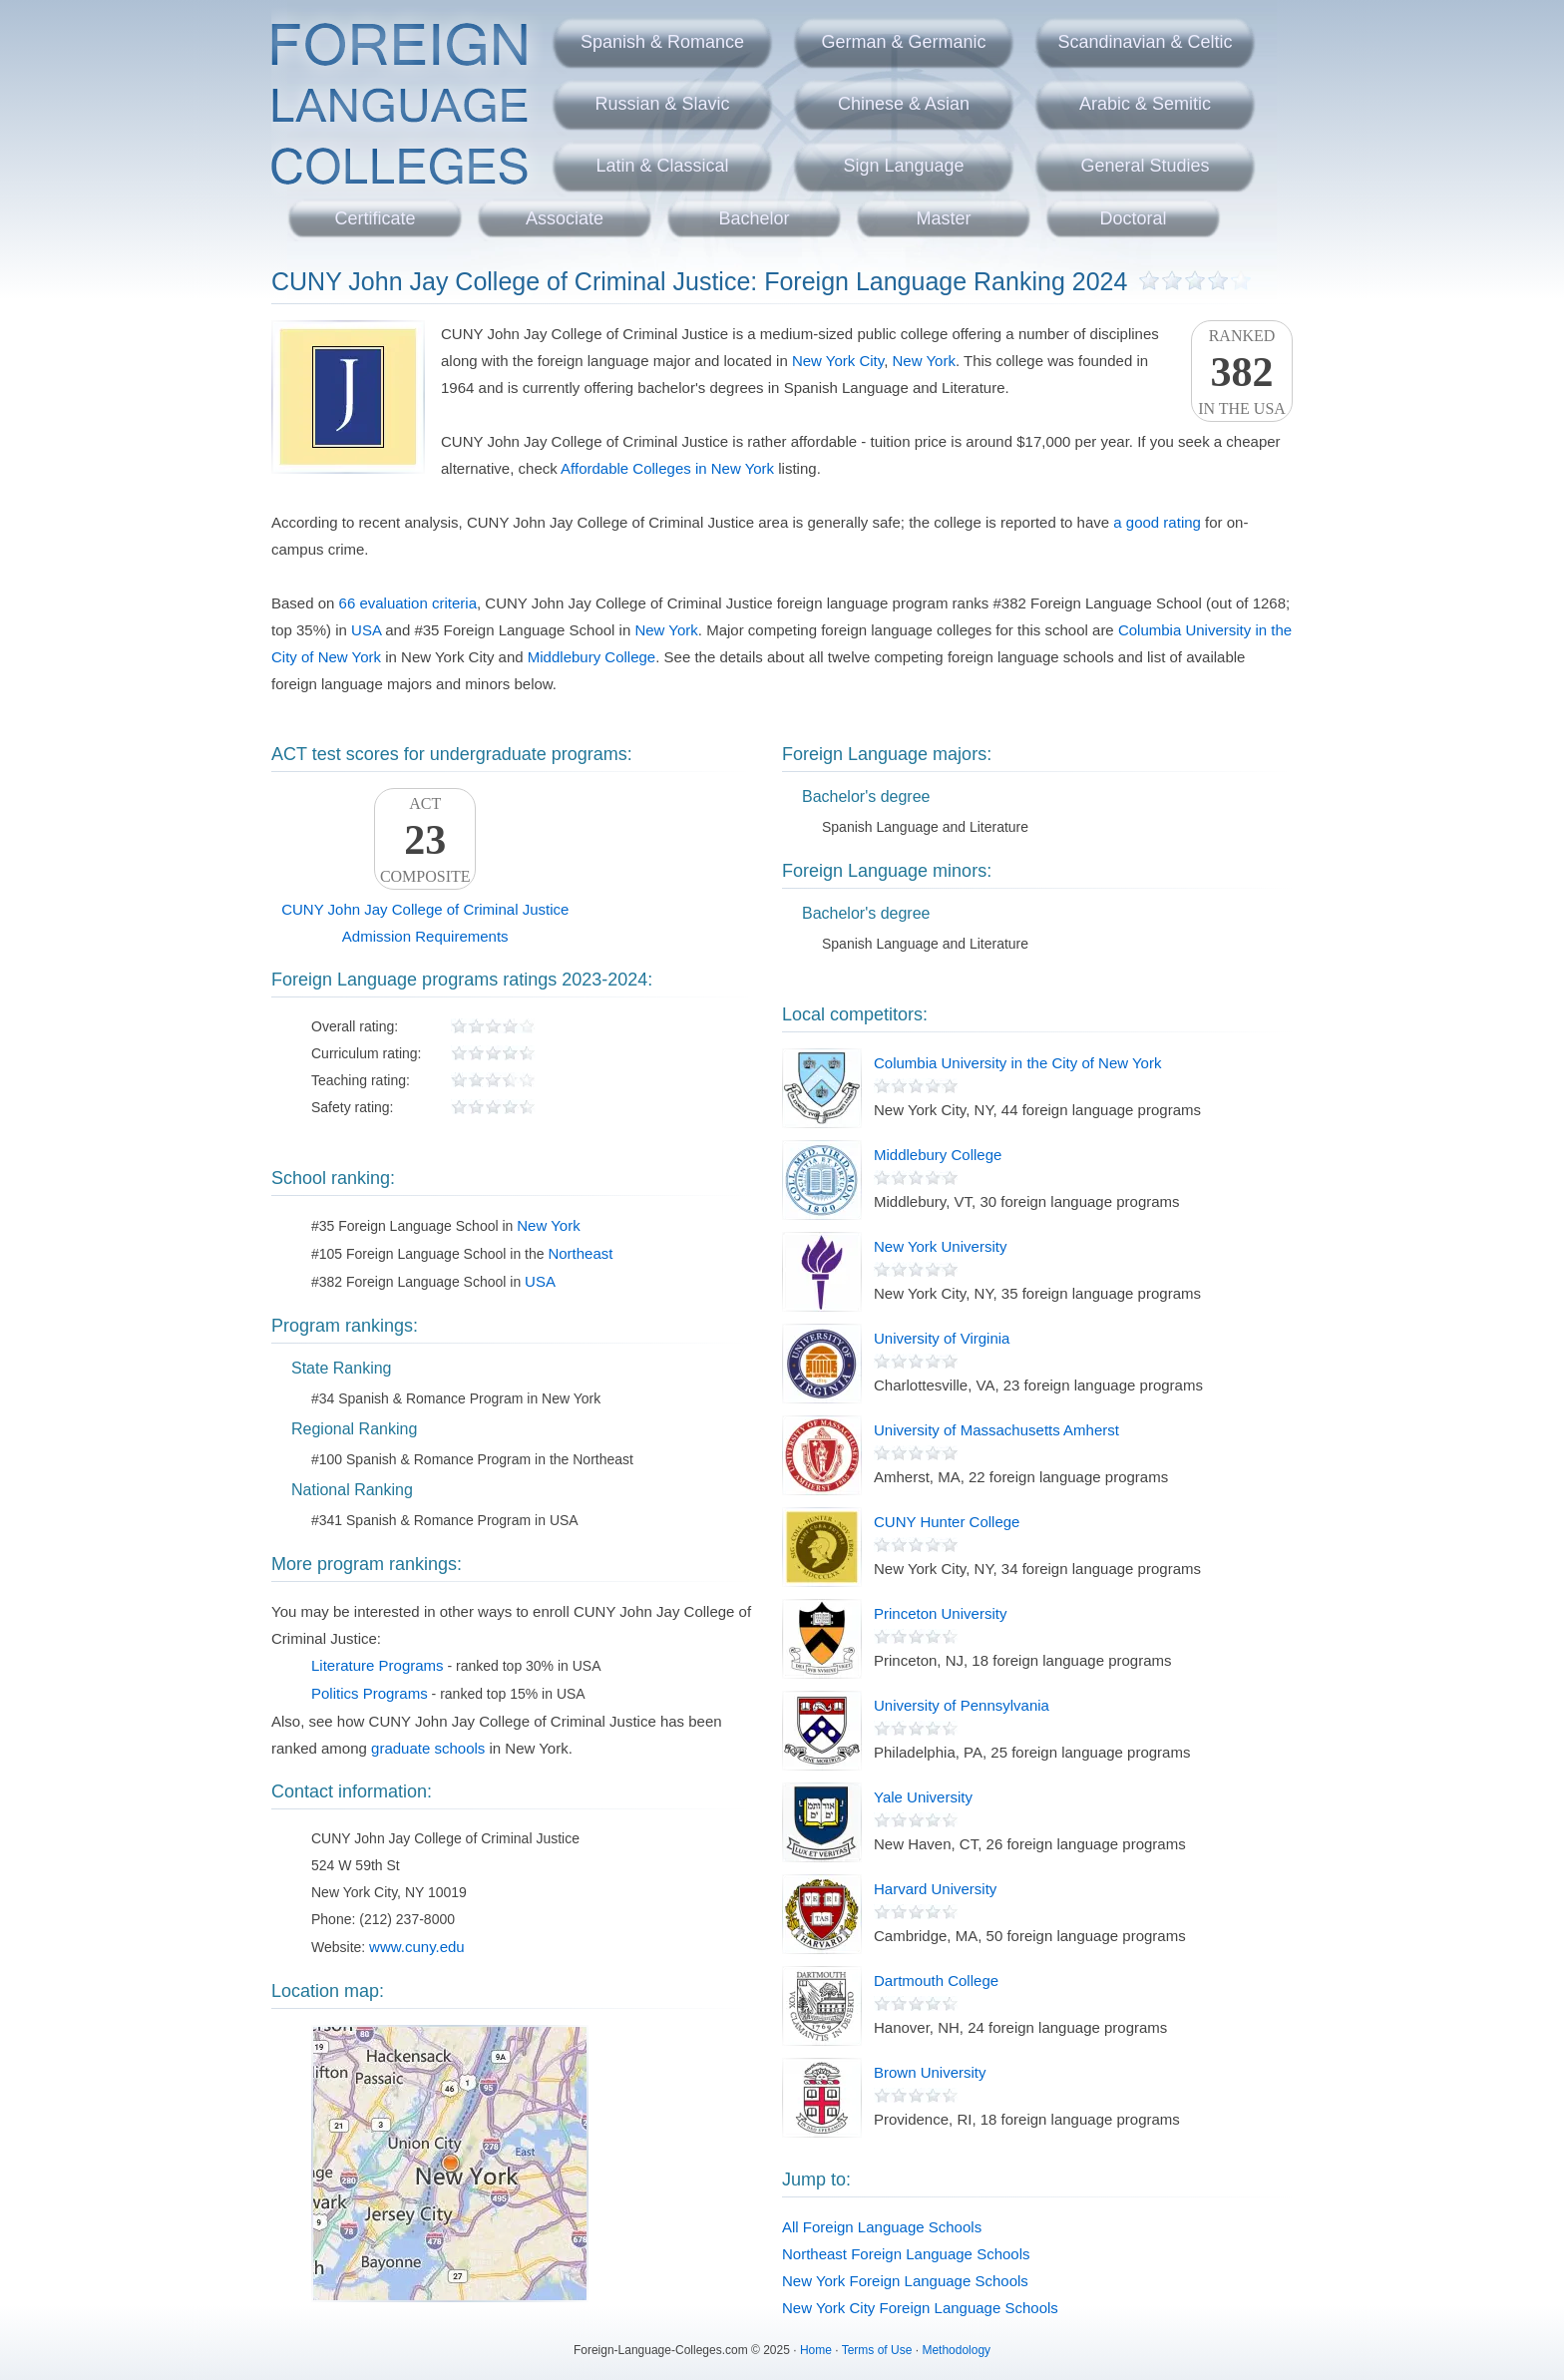 Image resolution: width=1564 pixels, height=2380 pixels. Describe the element at coordinates (903, 166) in the screenshot. I see `Sign Language` at that location.